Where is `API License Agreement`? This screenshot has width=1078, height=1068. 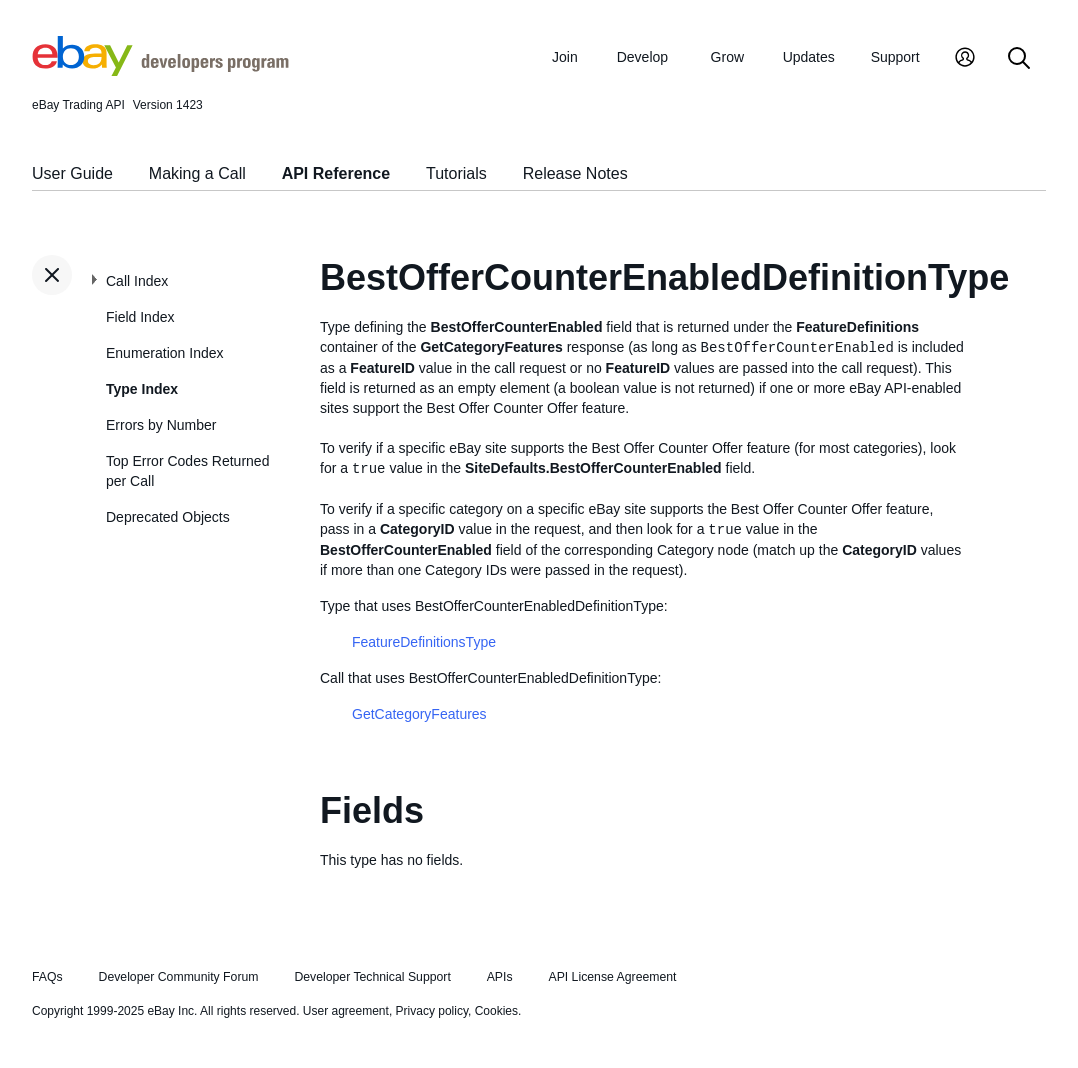
API License Agreement is located at coordinates (612, 977).